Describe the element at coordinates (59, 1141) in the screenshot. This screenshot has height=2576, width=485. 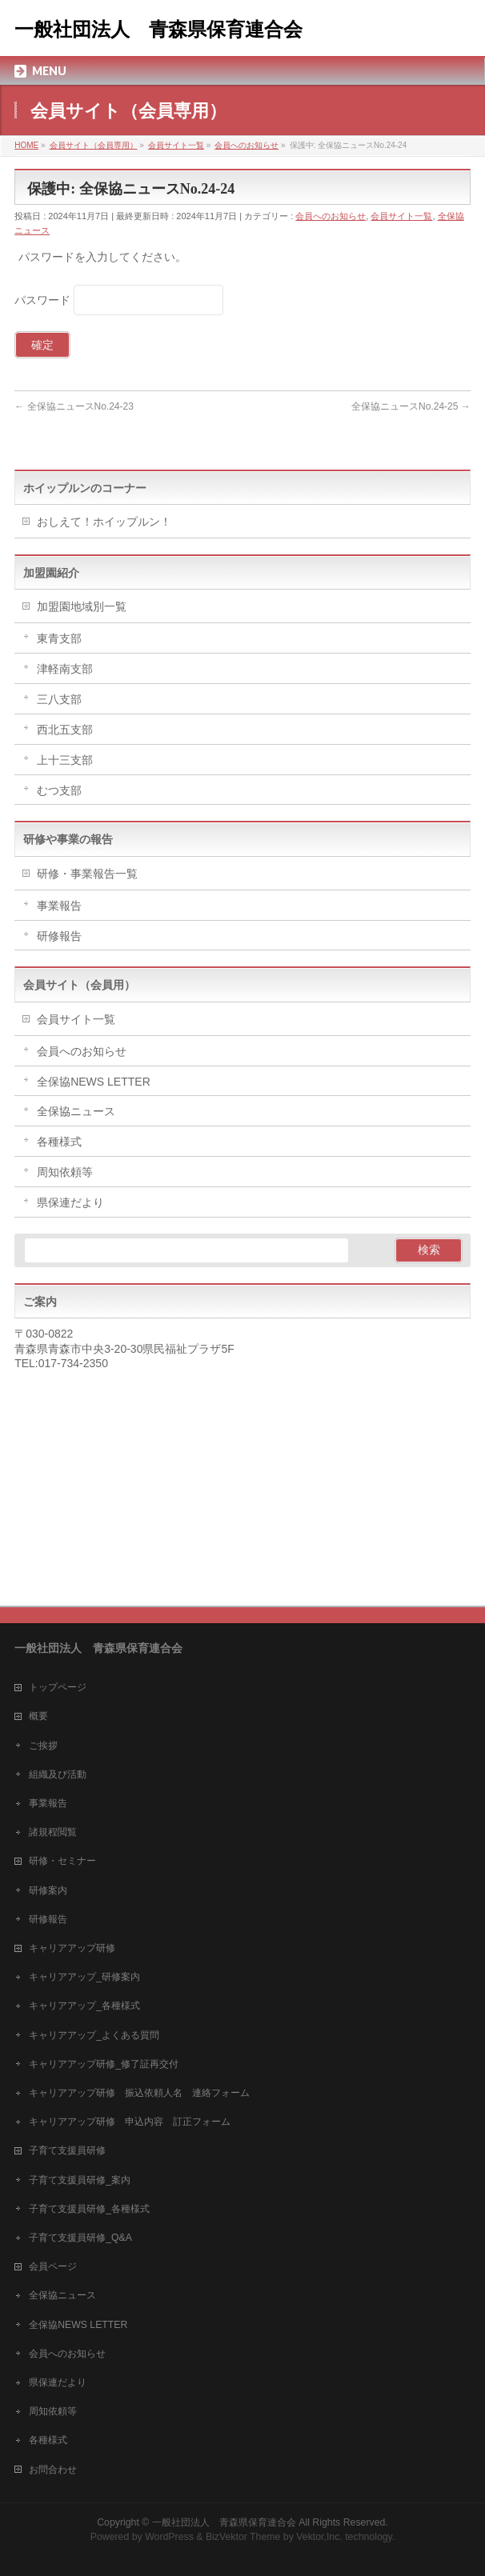
I see `各種様式` at that location.